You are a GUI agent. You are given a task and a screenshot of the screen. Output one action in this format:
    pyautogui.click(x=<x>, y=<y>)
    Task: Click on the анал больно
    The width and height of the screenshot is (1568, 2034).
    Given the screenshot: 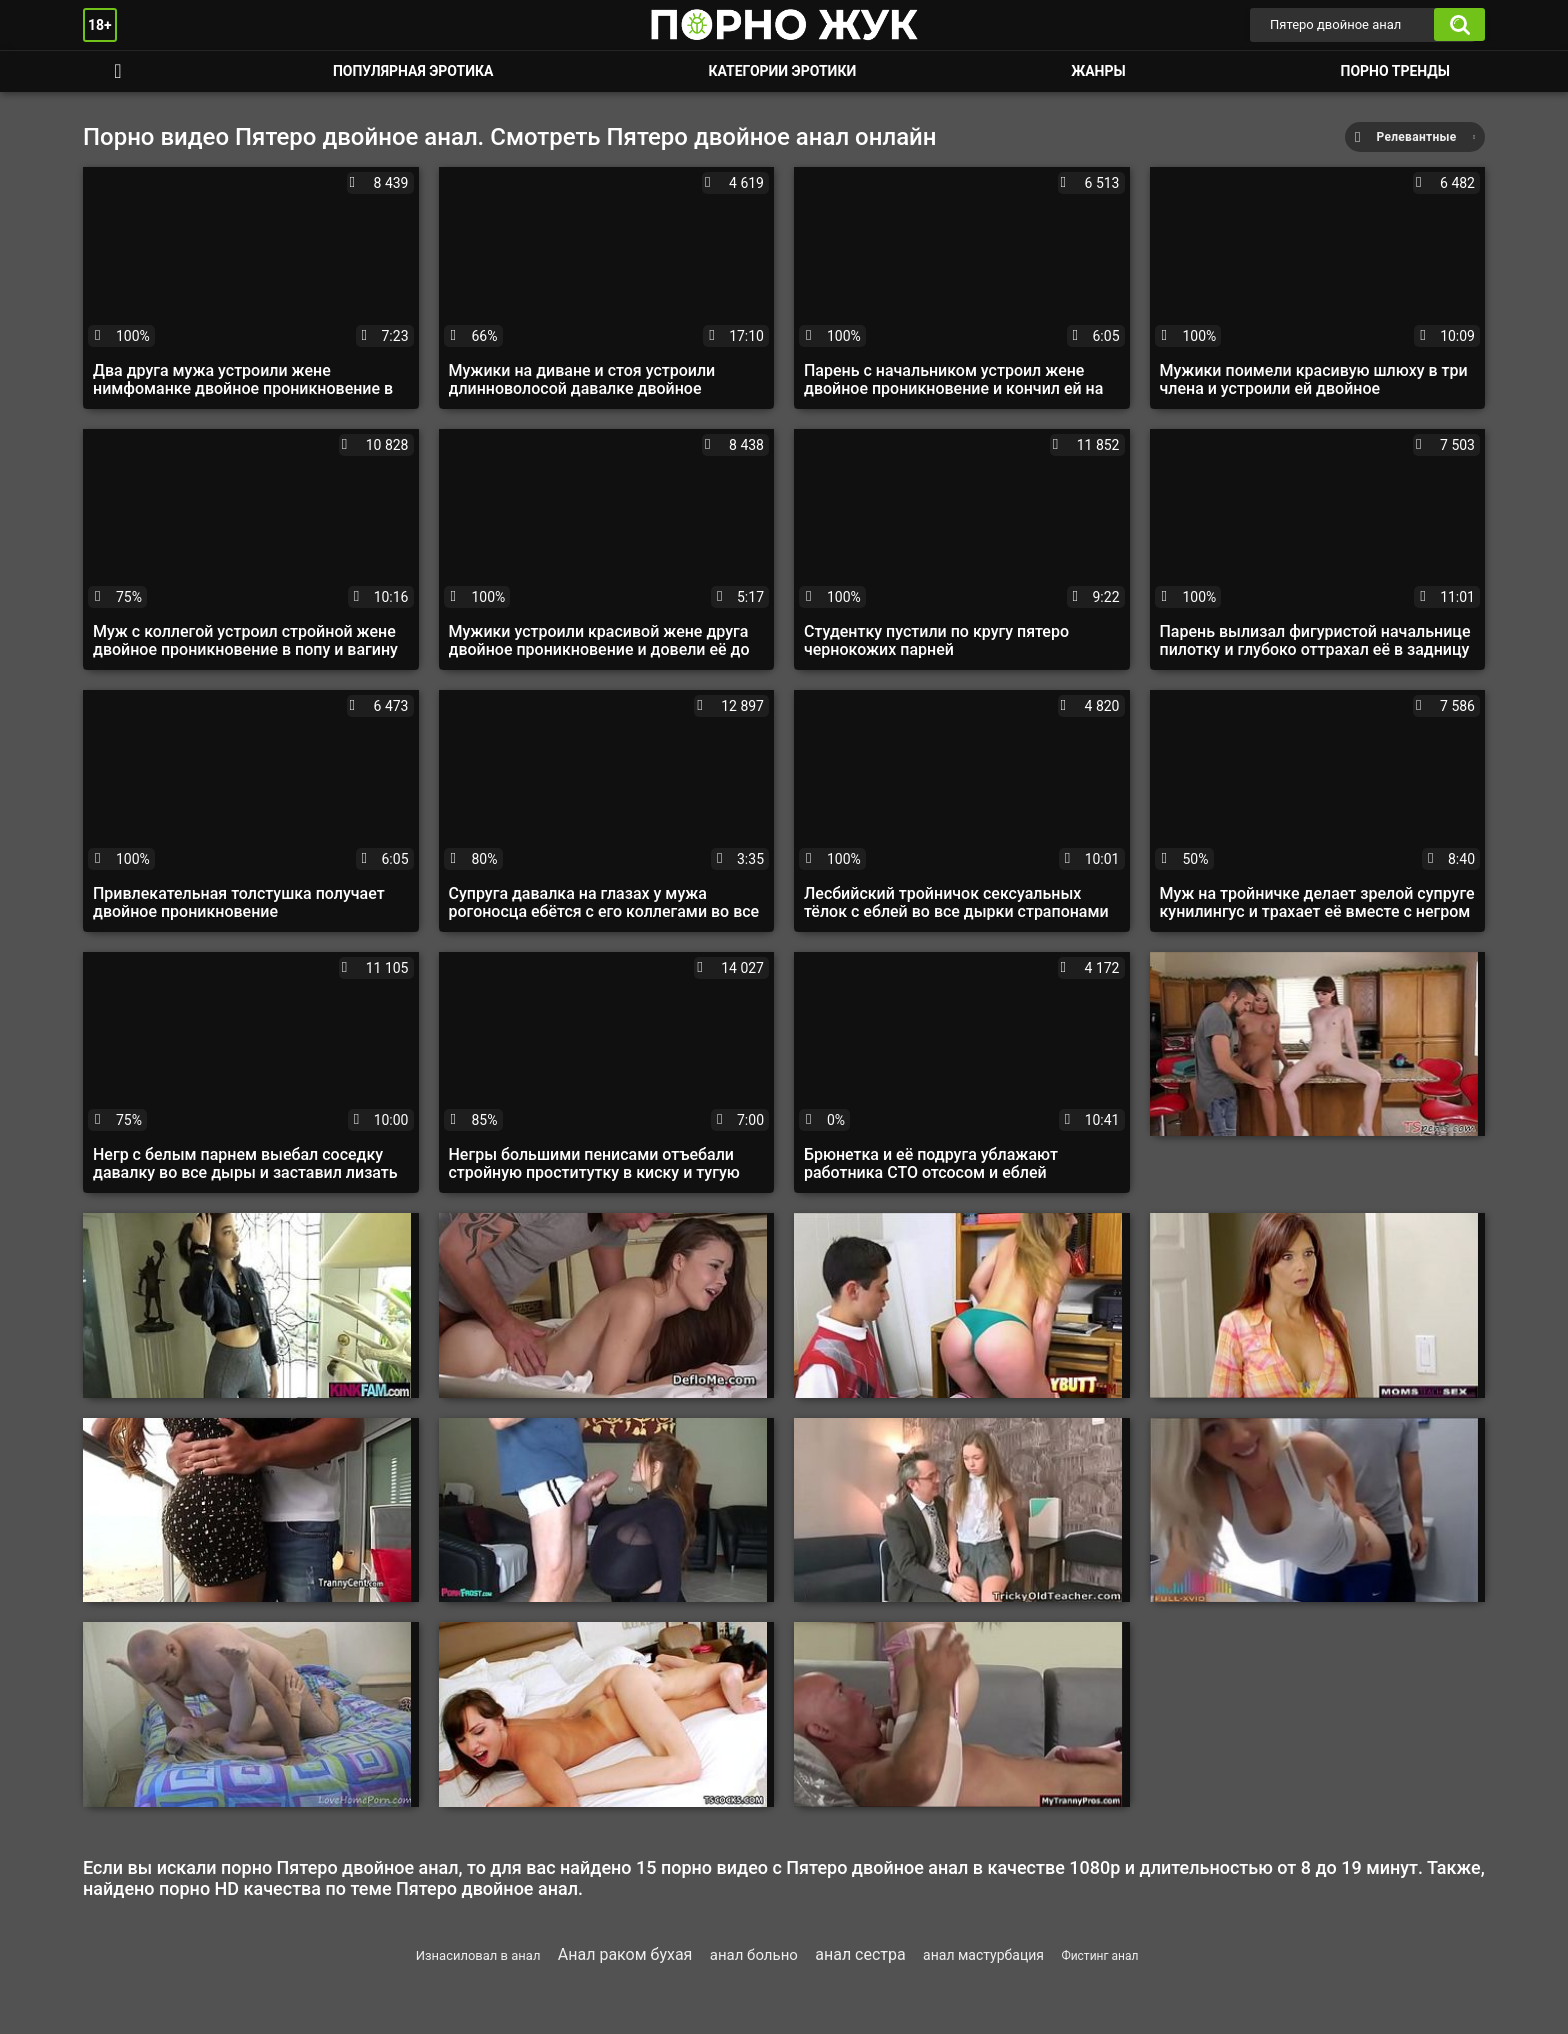 What is the action you would take?
    pyautogui.click(x=754, y=1955)
    